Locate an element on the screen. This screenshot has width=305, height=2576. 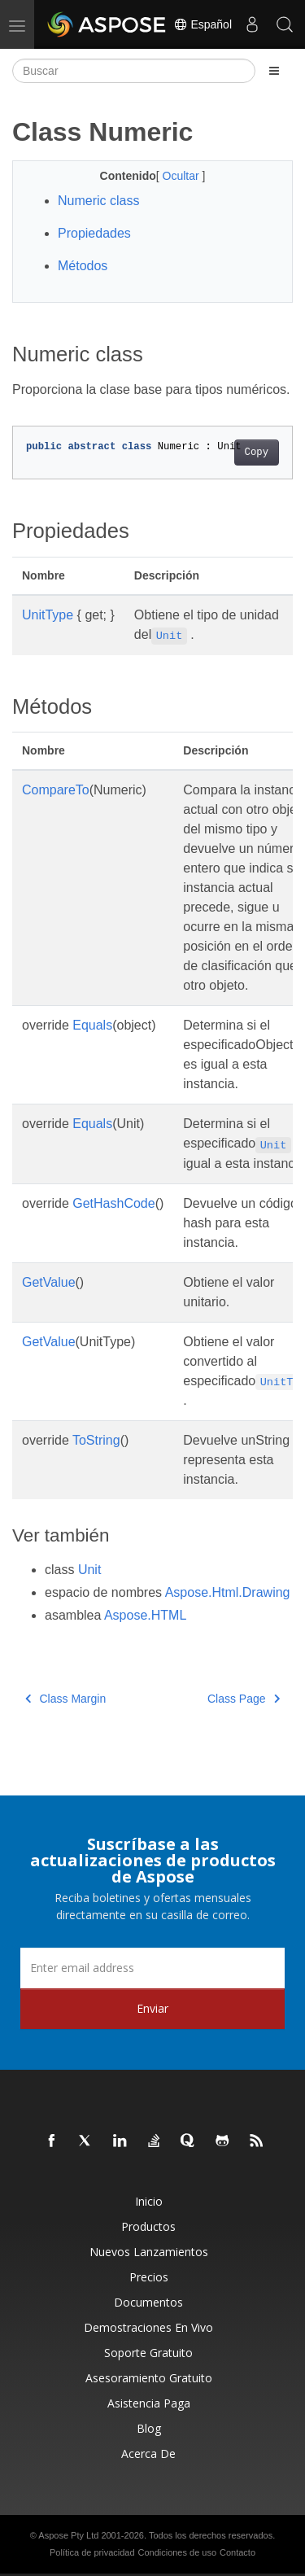
Acerca de is located at coordinates (148, 2453).